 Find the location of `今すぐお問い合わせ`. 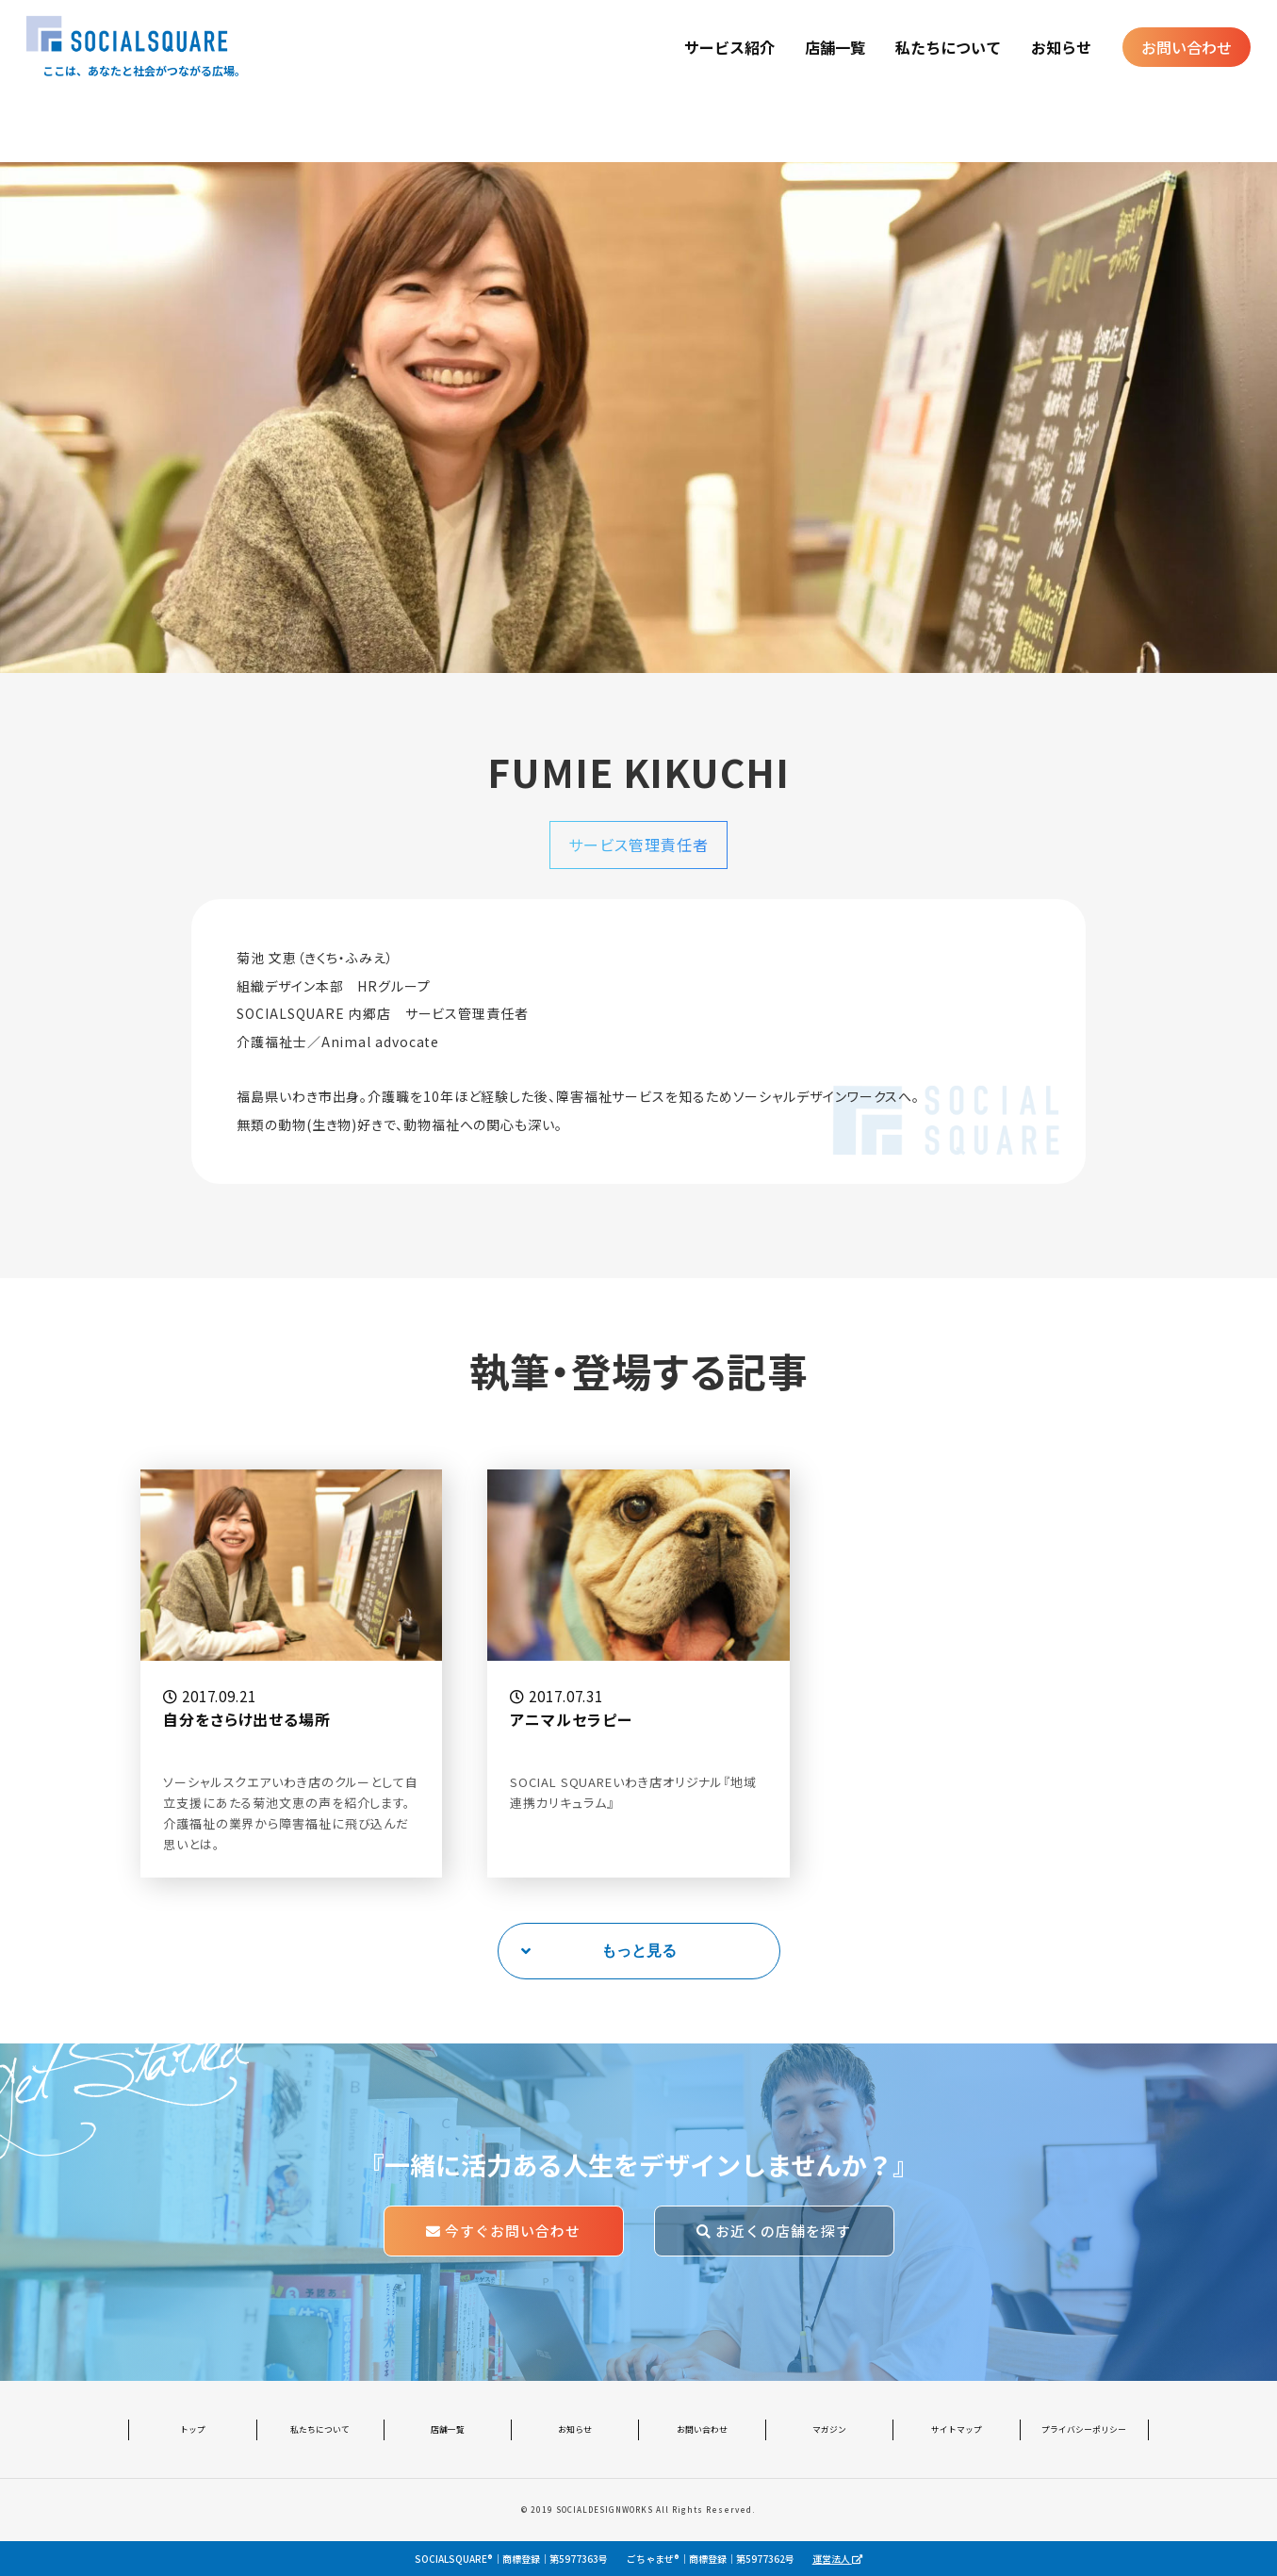

今すぐお問い合わせ is located at coordinates (503, 2230).